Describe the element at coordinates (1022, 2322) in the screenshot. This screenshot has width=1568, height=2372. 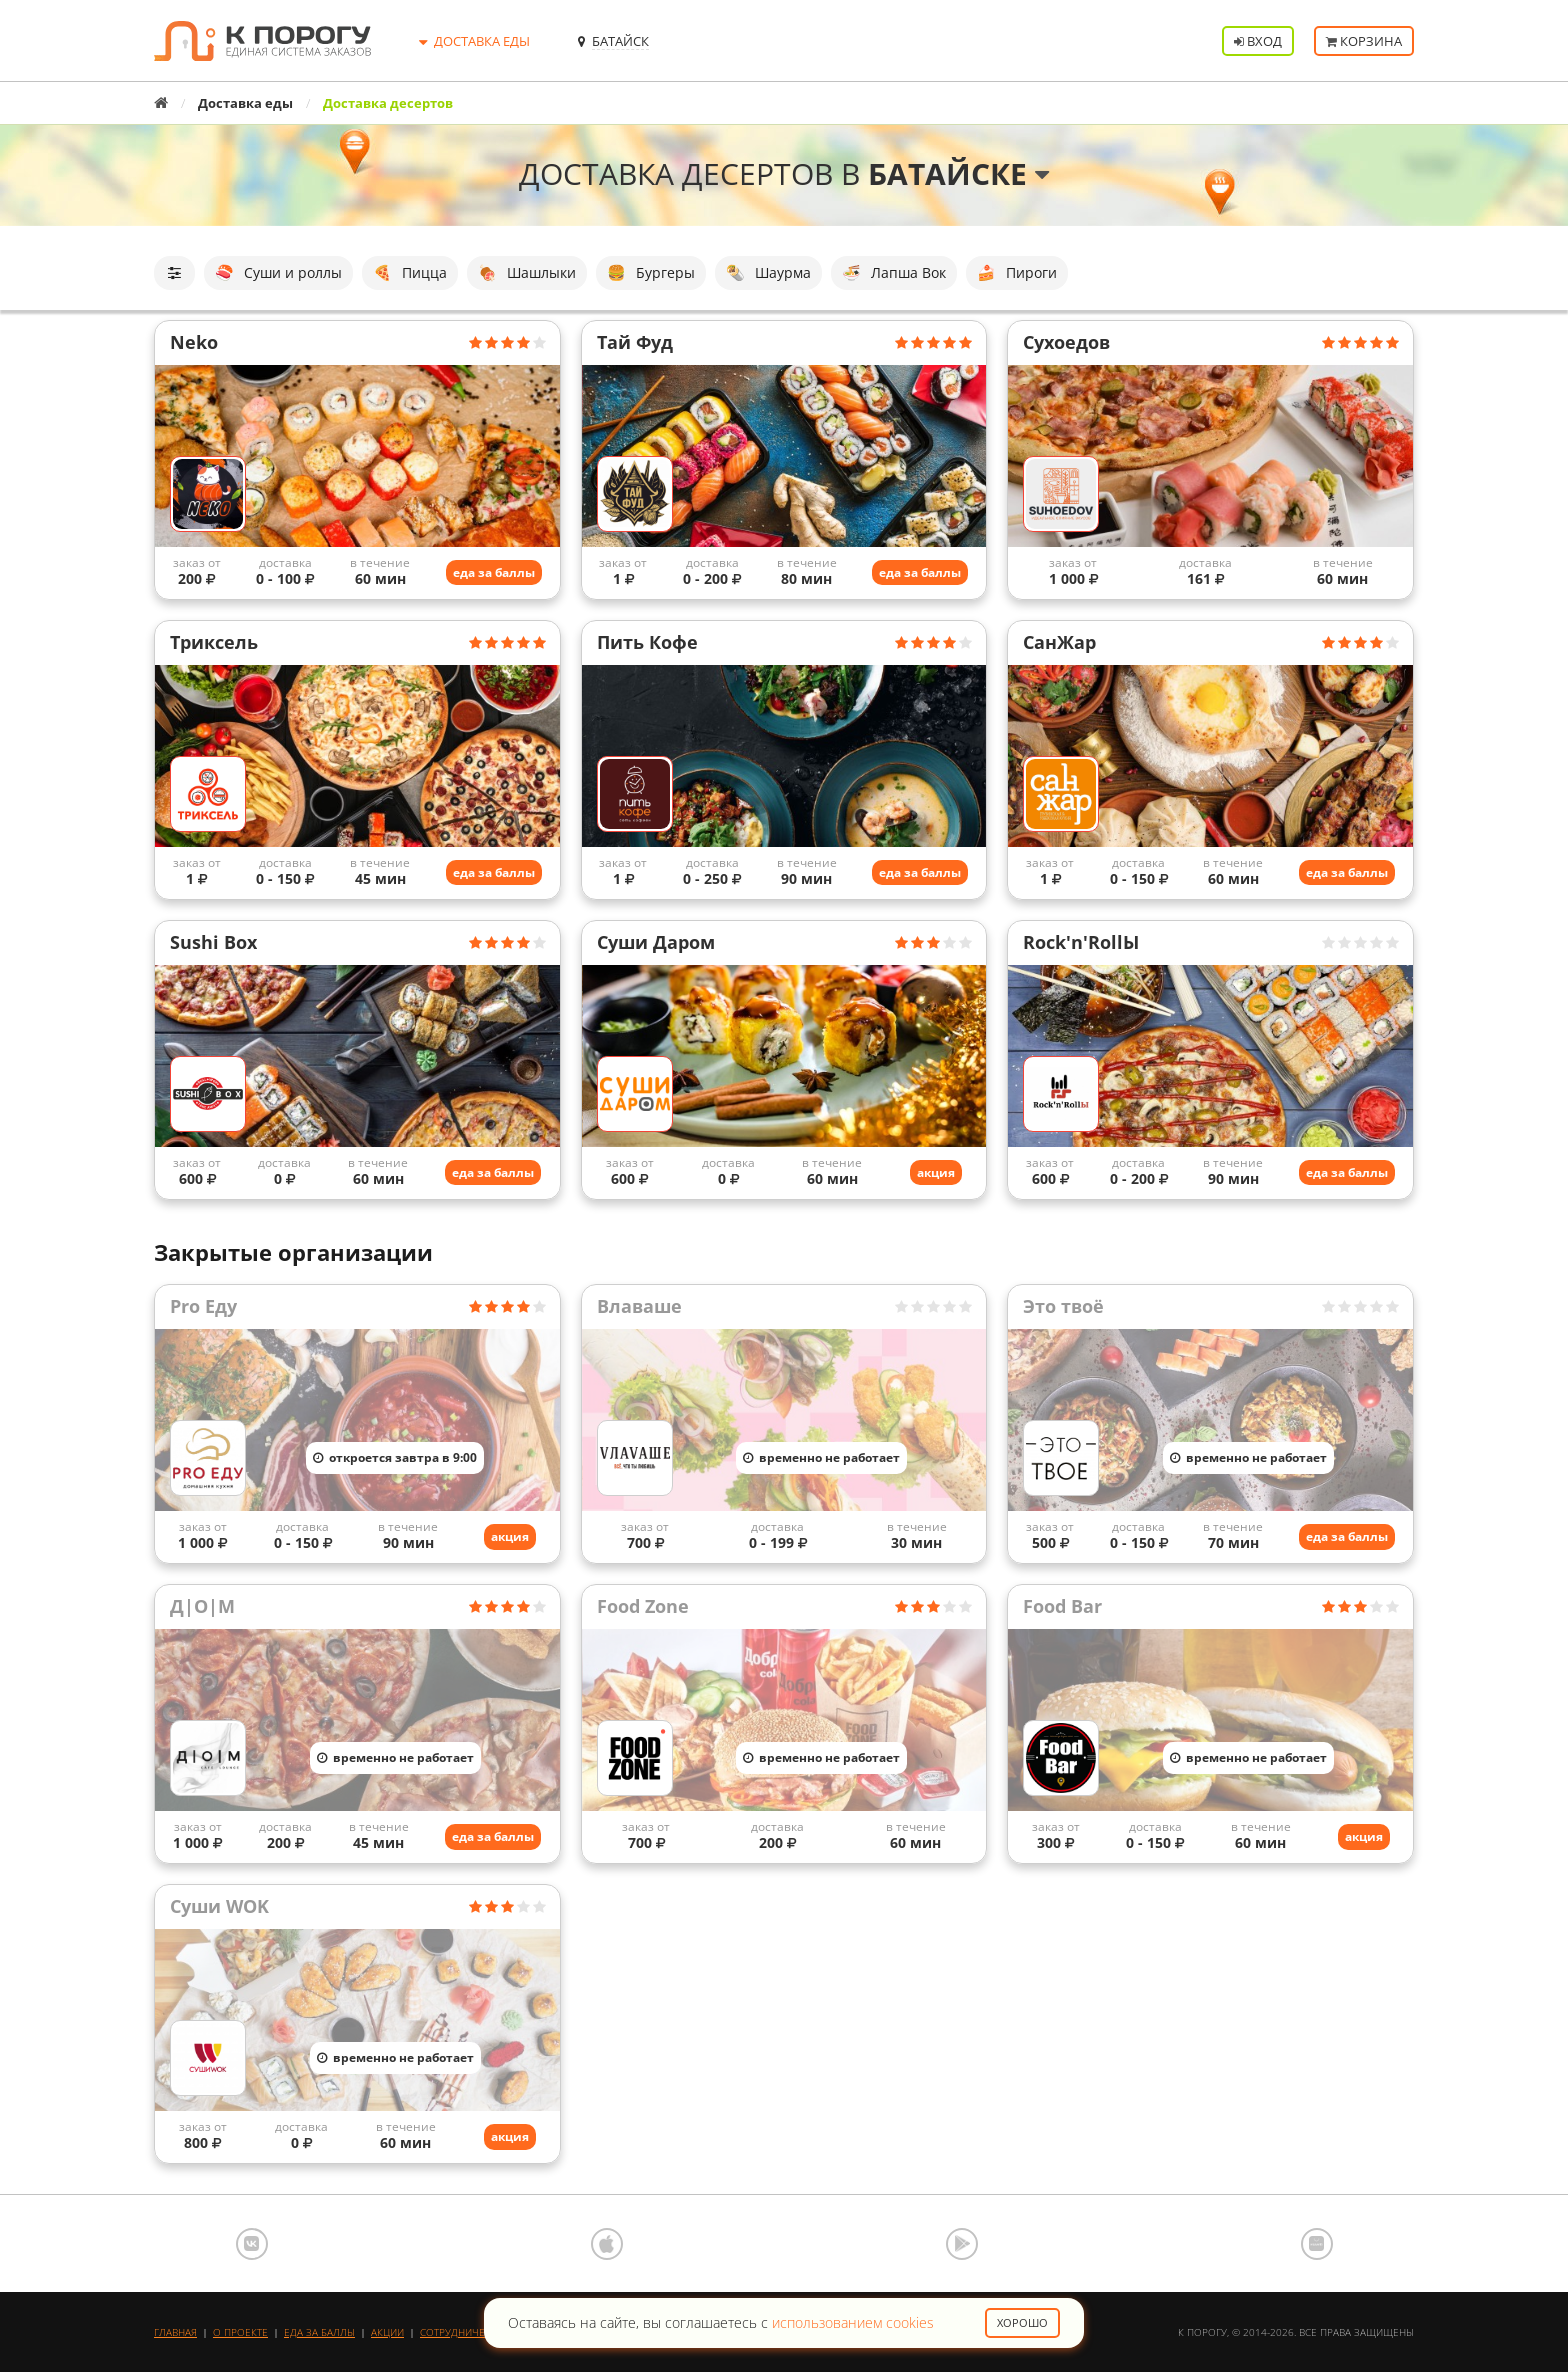
I see `Хорошо` at that location.